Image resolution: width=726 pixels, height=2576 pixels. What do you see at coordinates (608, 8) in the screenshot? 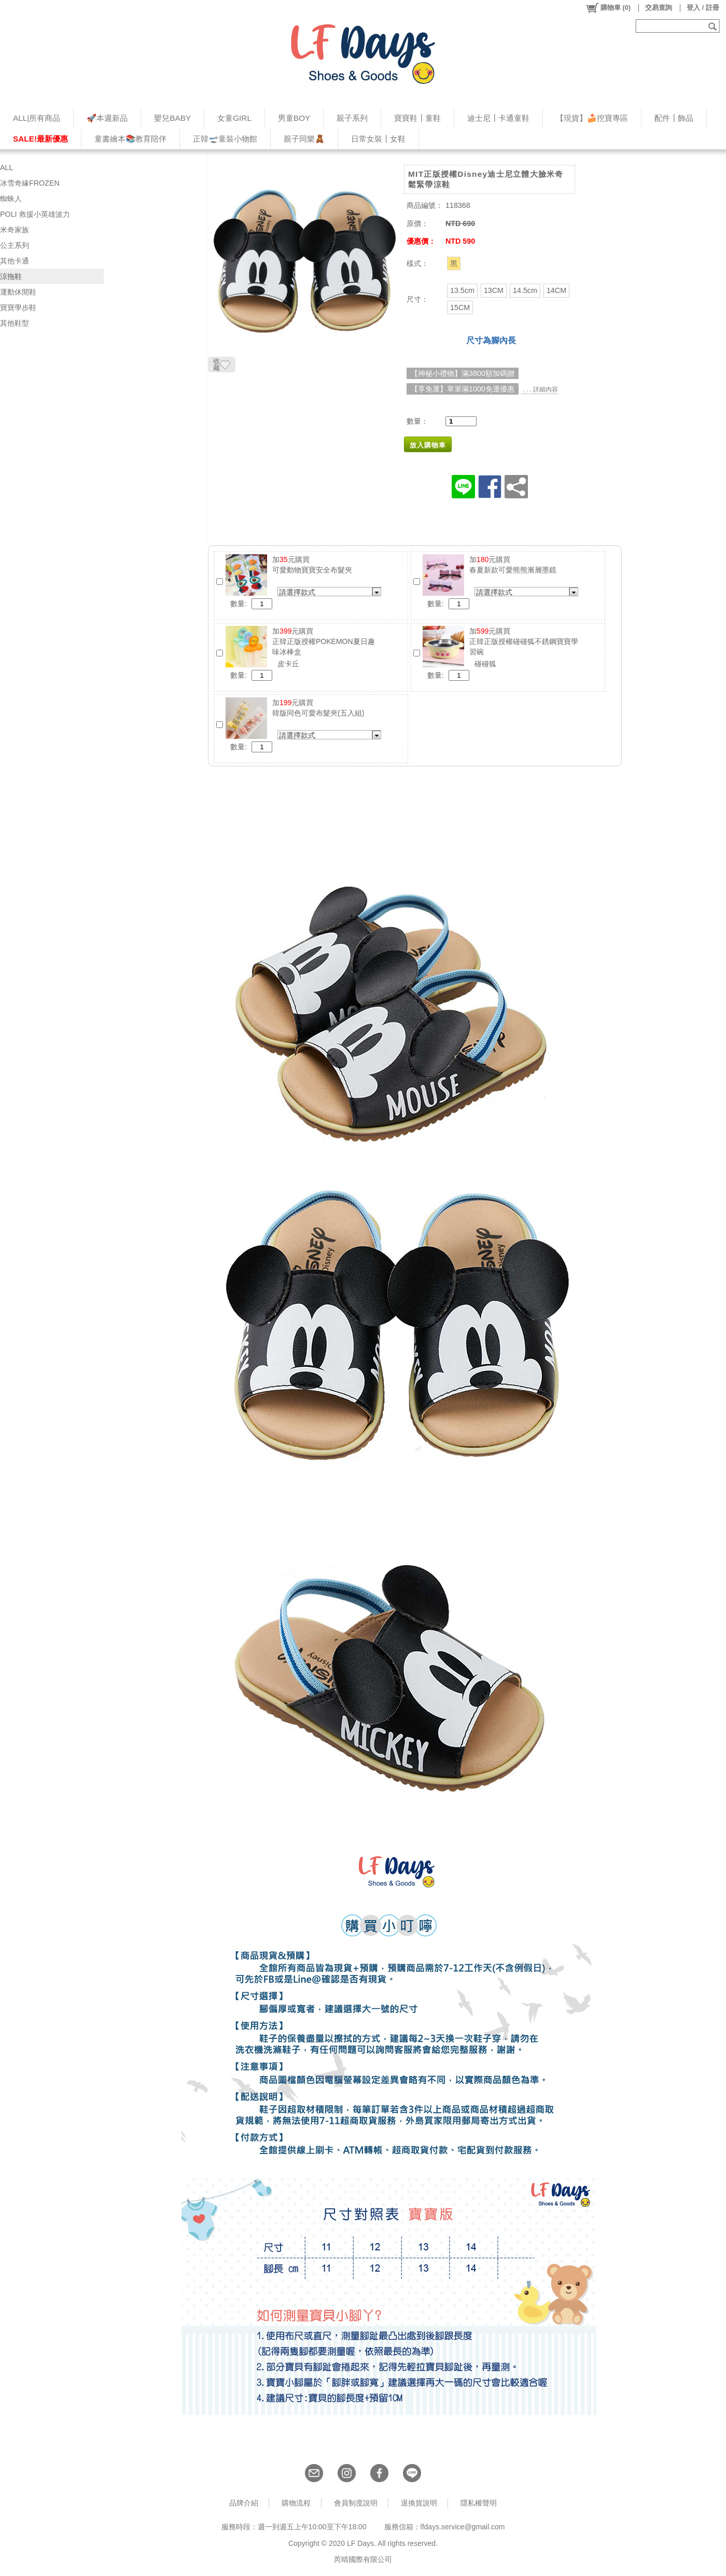
I see `()` at bounding box center [608, 8].